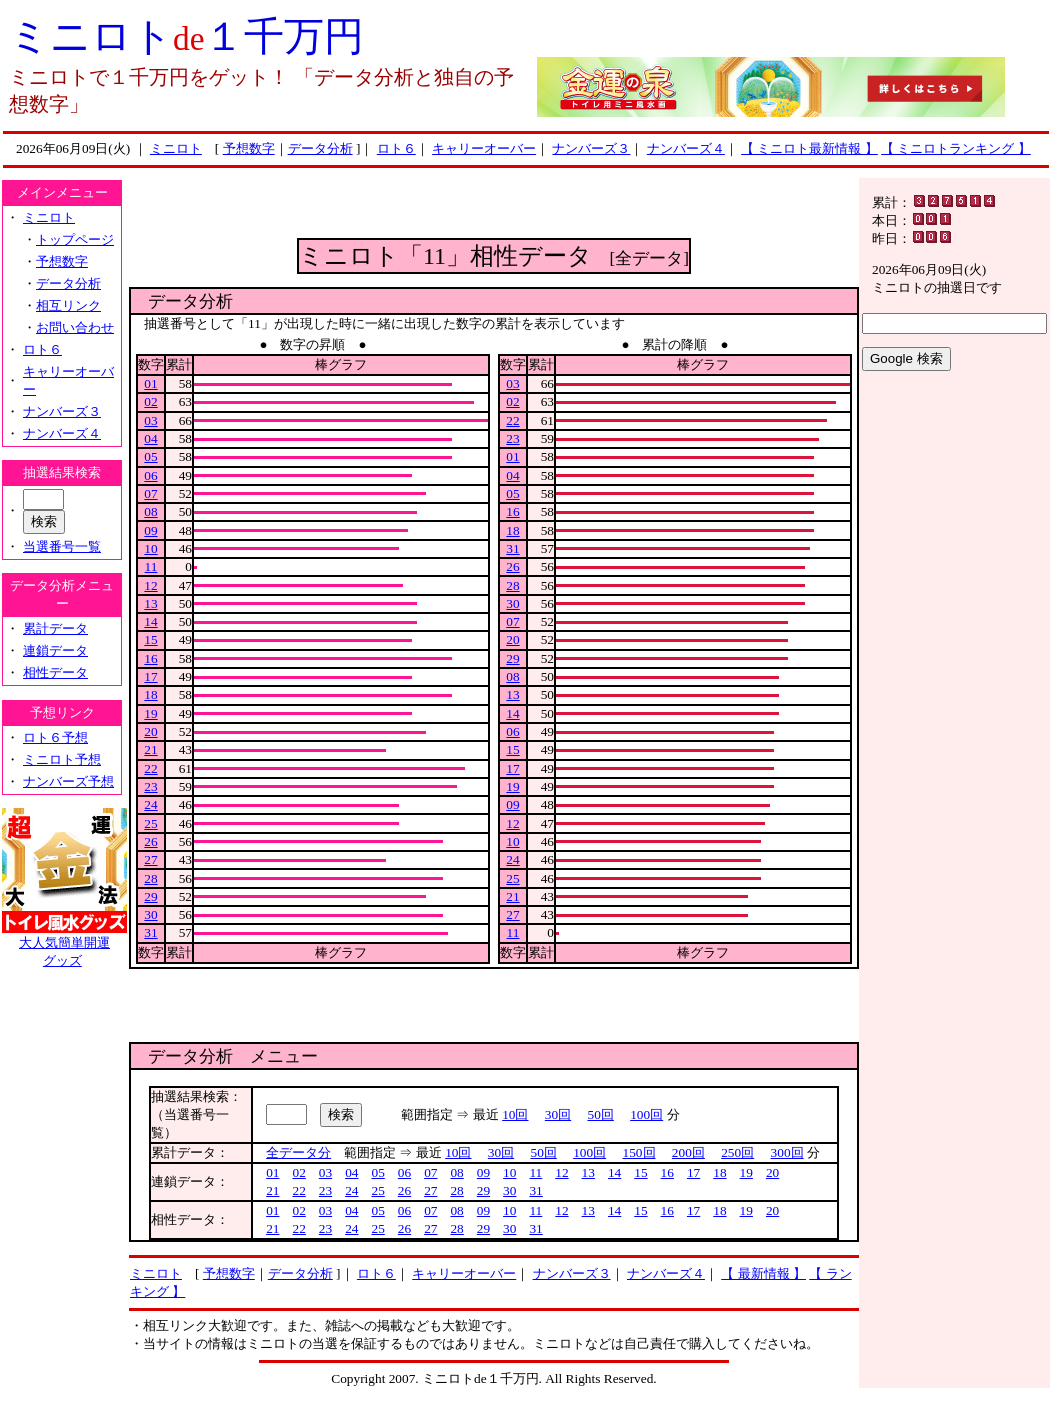 The image size is (1050, 1406). I want to click on 【 ミニロトランキング 】, so click(956, 148).